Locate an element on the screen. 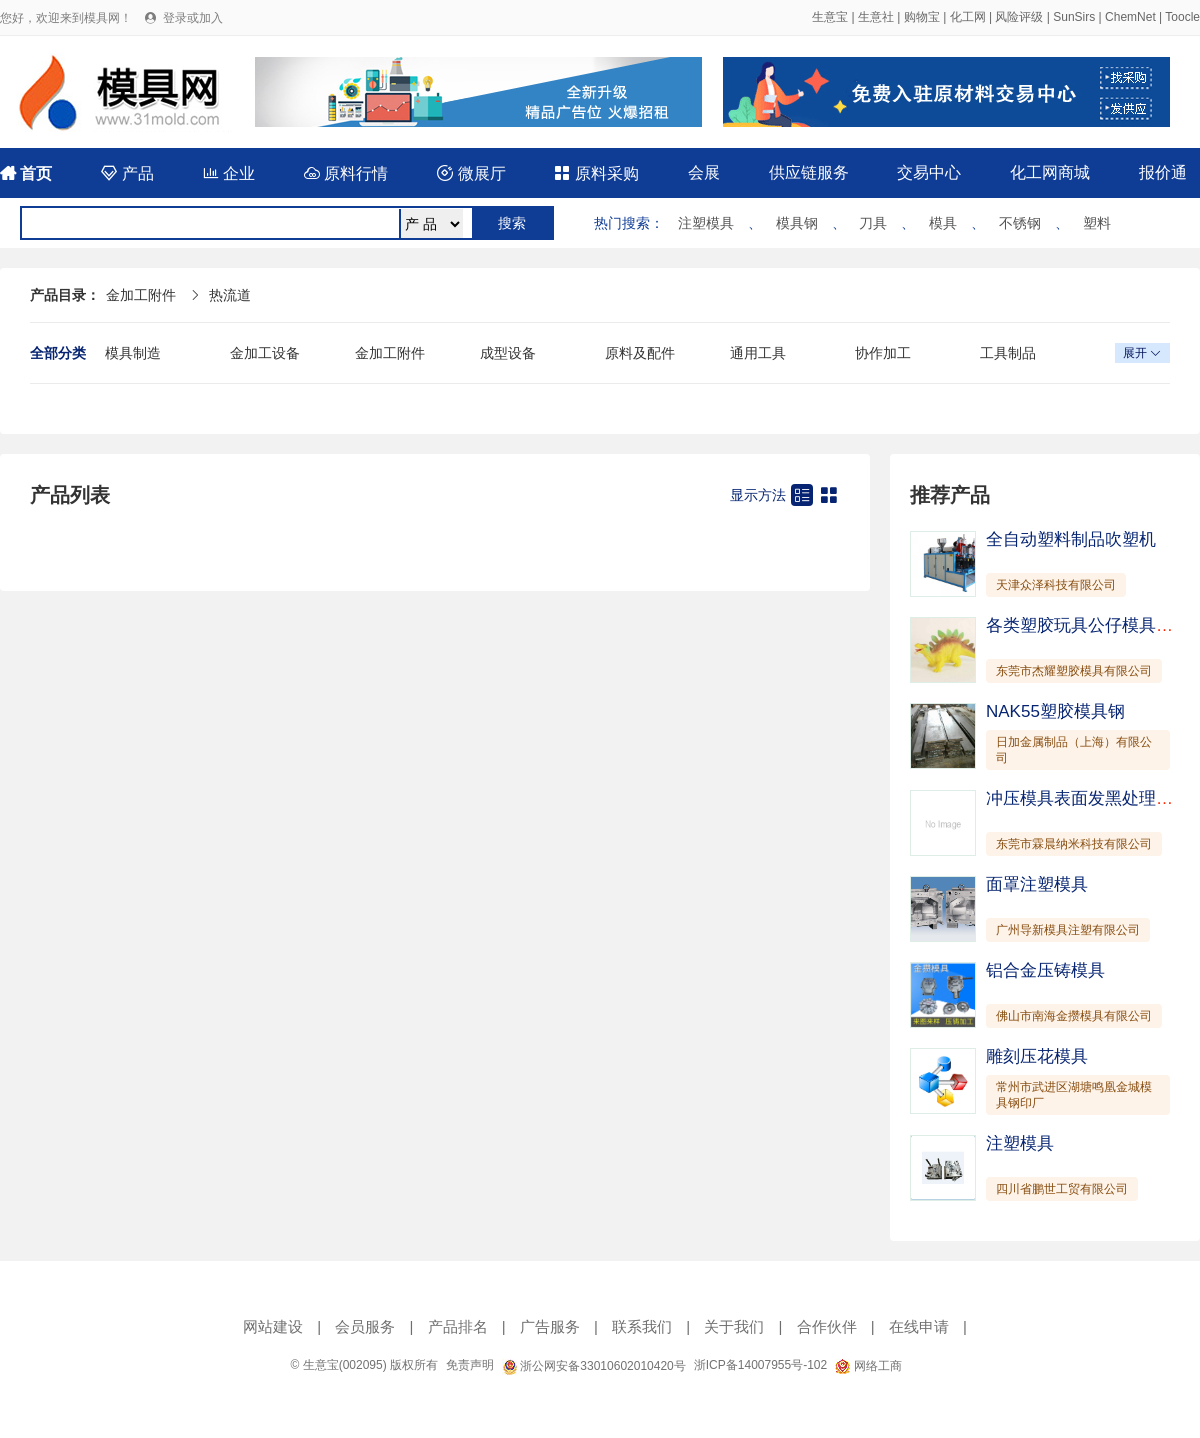 Image resolution: width=1200 pixels, height=1438 pixels. ChemNet is located at coordinates (1130, 17).